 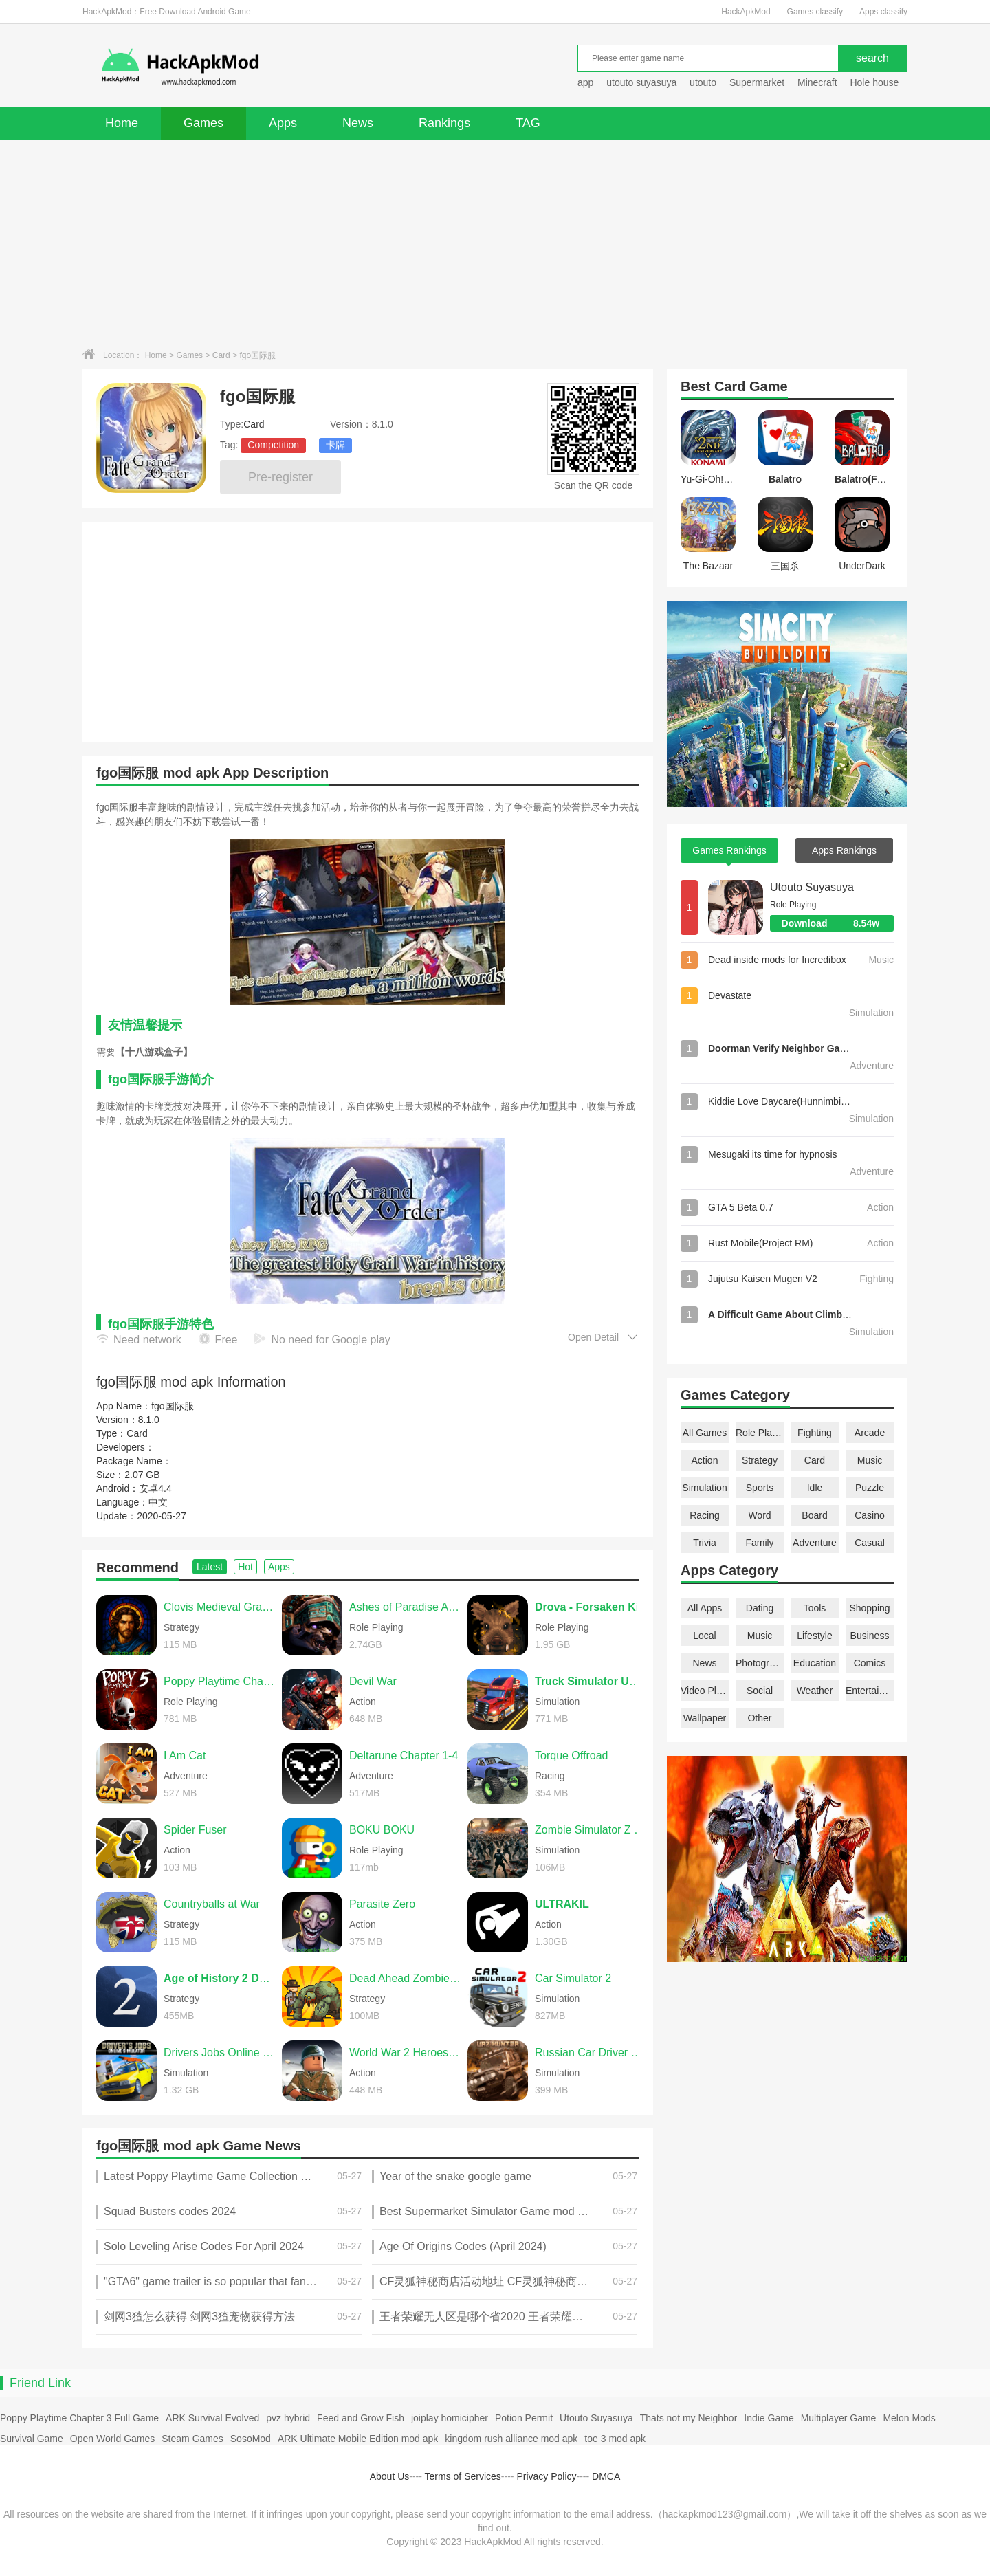 What do you see at coordinates (870, 1635) in the screenshot?
I see `Business` at bounding box center [870, 1635].